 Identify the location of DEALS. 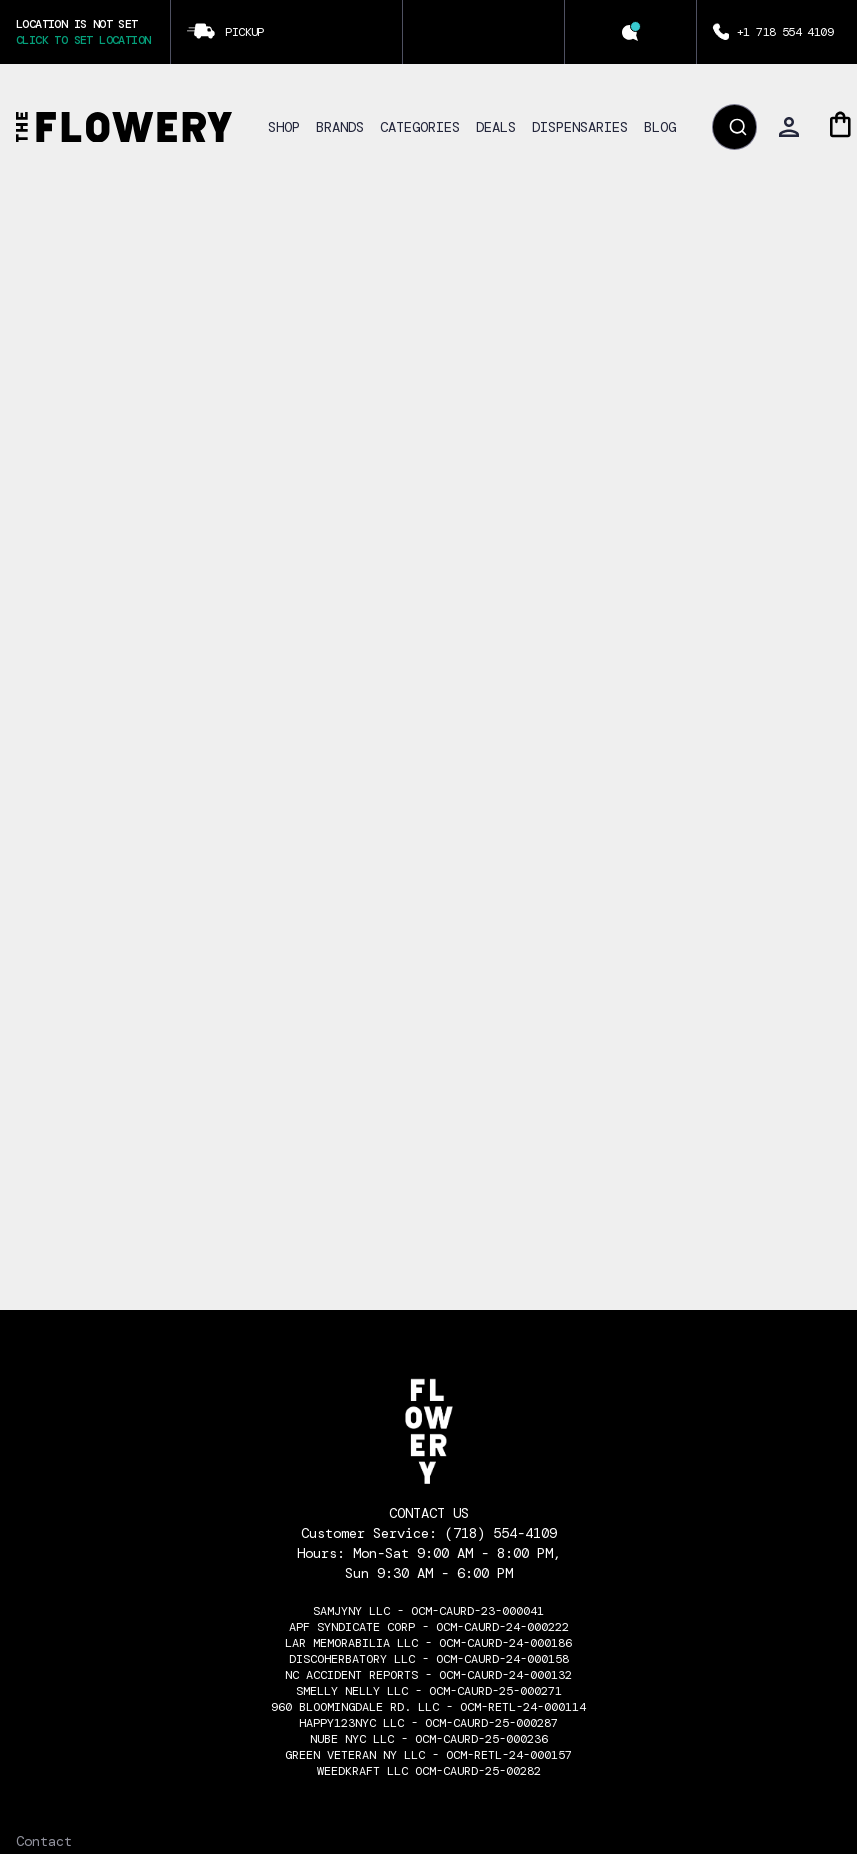
(496, 127).